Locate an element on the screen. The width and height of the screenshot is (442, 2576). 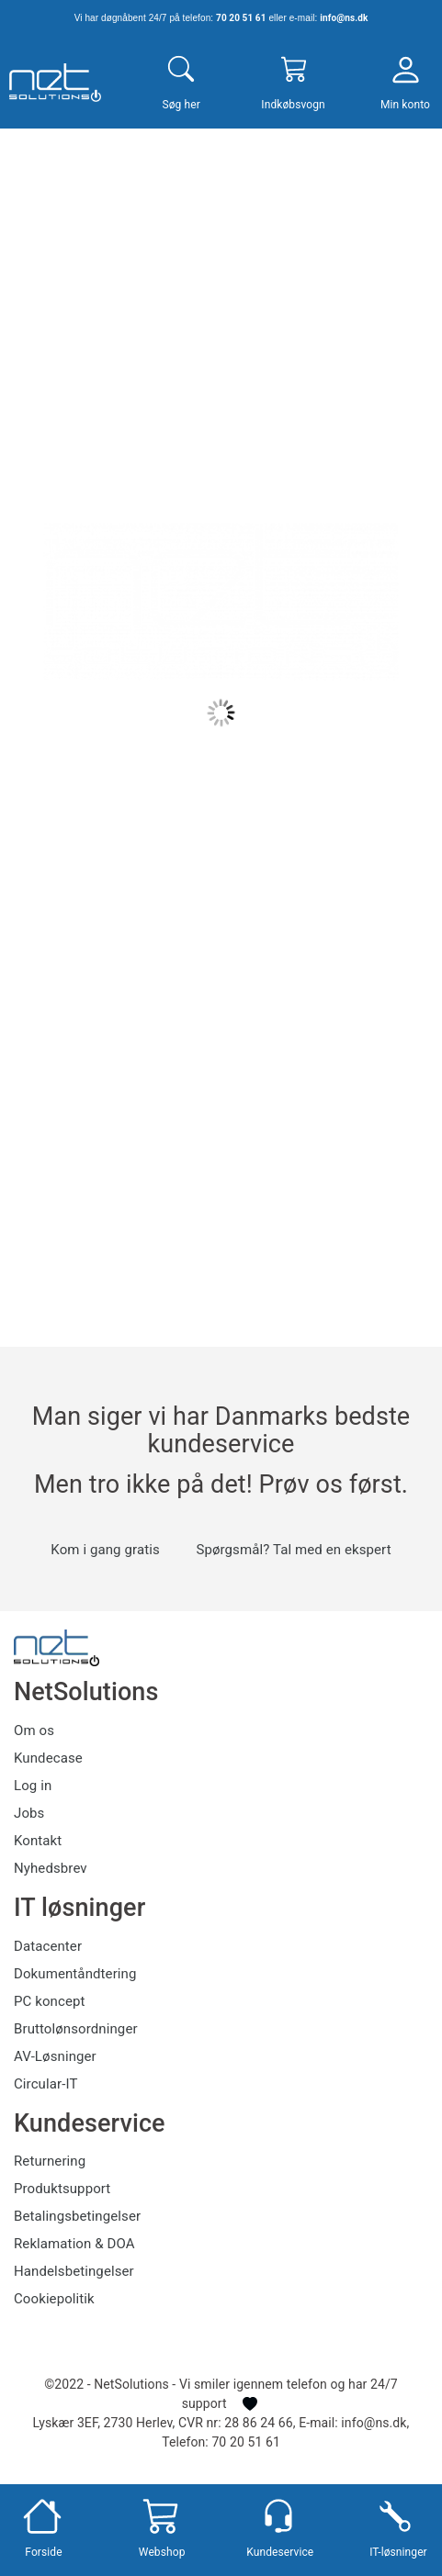
Log in is located at coordinates (32, 1785).